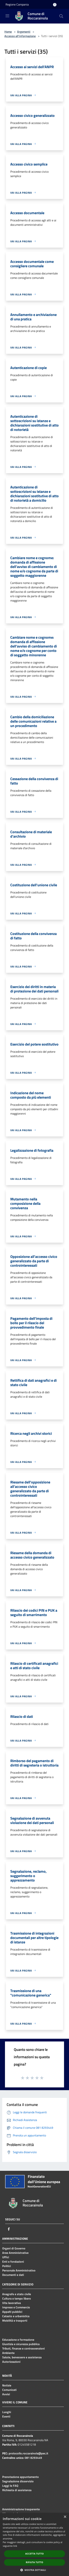 The image size is (69, 2576). Describe the element at coordinates (8, 31) in the screenshot. I see `Home` at that location.